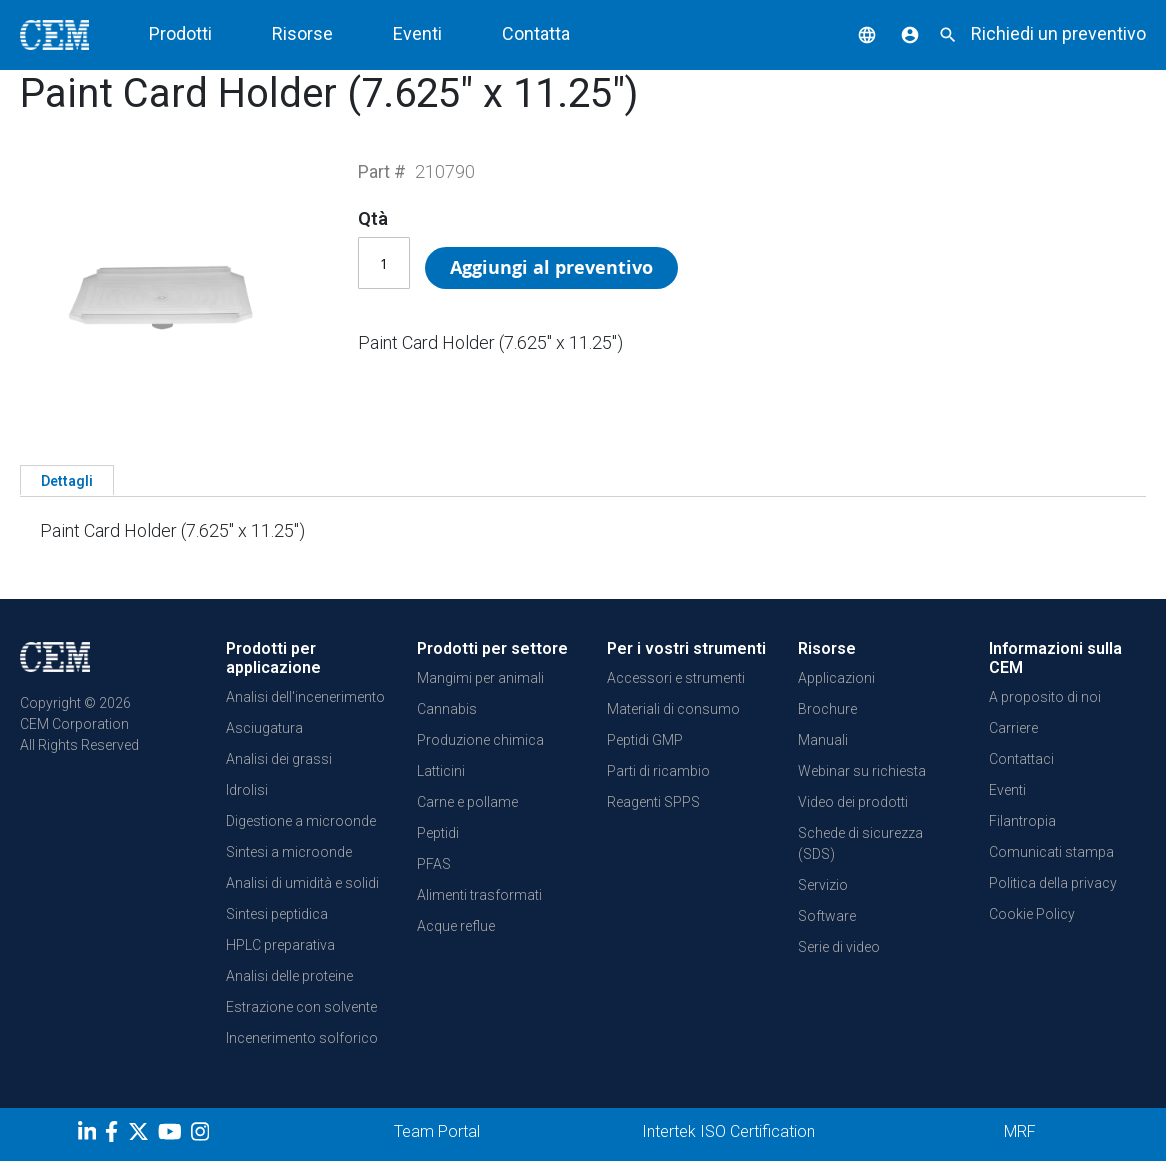 Image resolution: width=1166 pixels, height=1161 pixels. What do you see at coordinates (823, 885) in the screenshot?
I see `Servizio` at bounding box center [823, 885].